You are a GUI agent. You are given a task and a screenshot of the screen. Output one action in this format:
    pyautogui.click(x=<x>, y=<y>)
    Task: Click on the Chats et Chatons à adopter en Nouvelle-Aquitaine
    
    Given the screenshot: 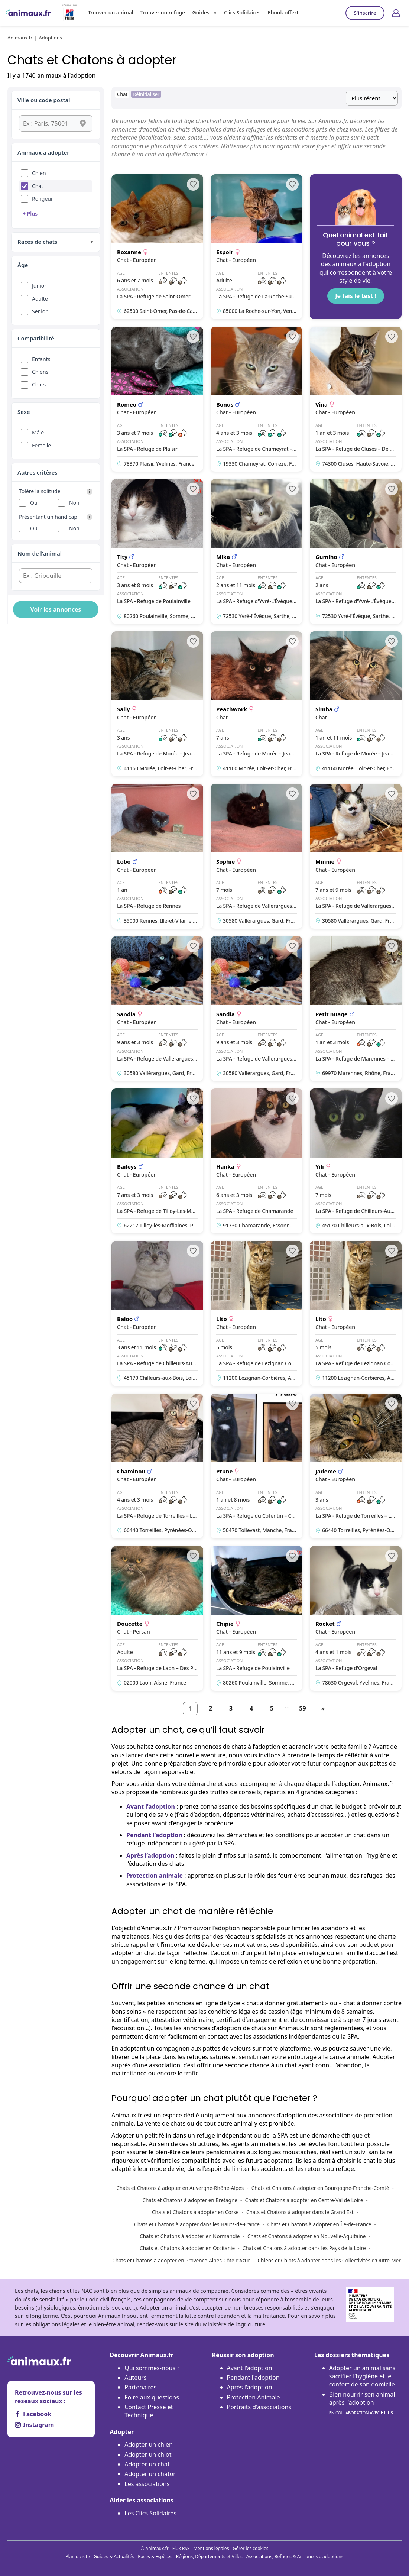 What is the action you would take?
    pyautogui.click(x=306, y=2236)
    